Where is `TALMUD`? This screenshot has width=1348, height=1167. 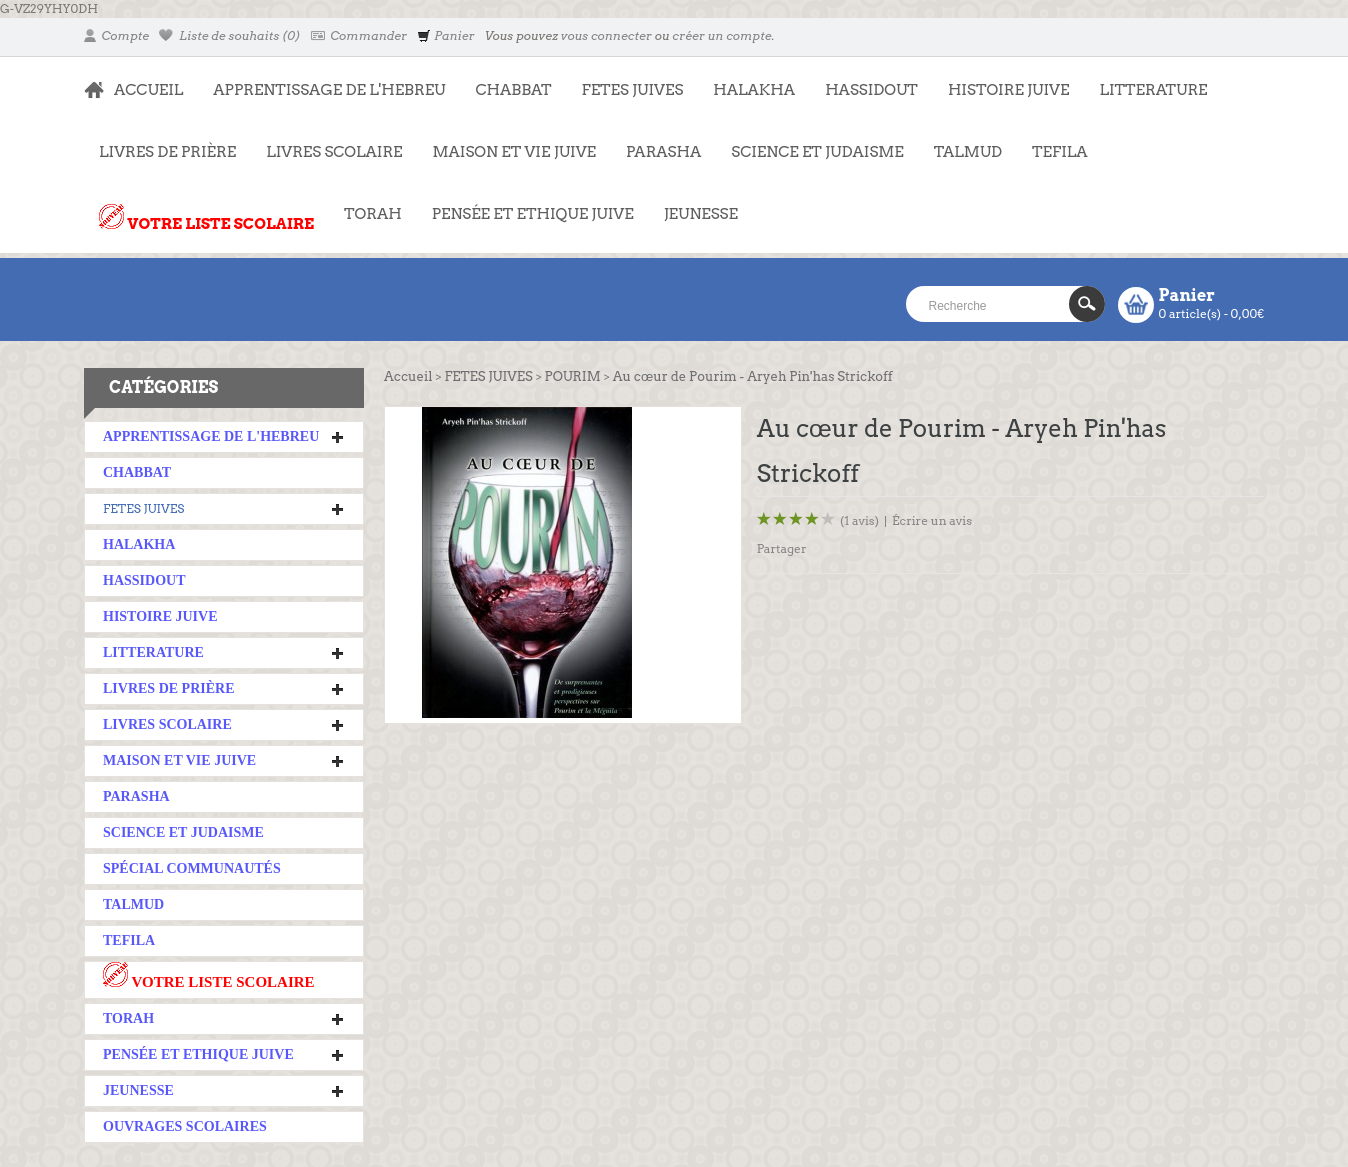 TALMUD is located at coordinates (968, 152).